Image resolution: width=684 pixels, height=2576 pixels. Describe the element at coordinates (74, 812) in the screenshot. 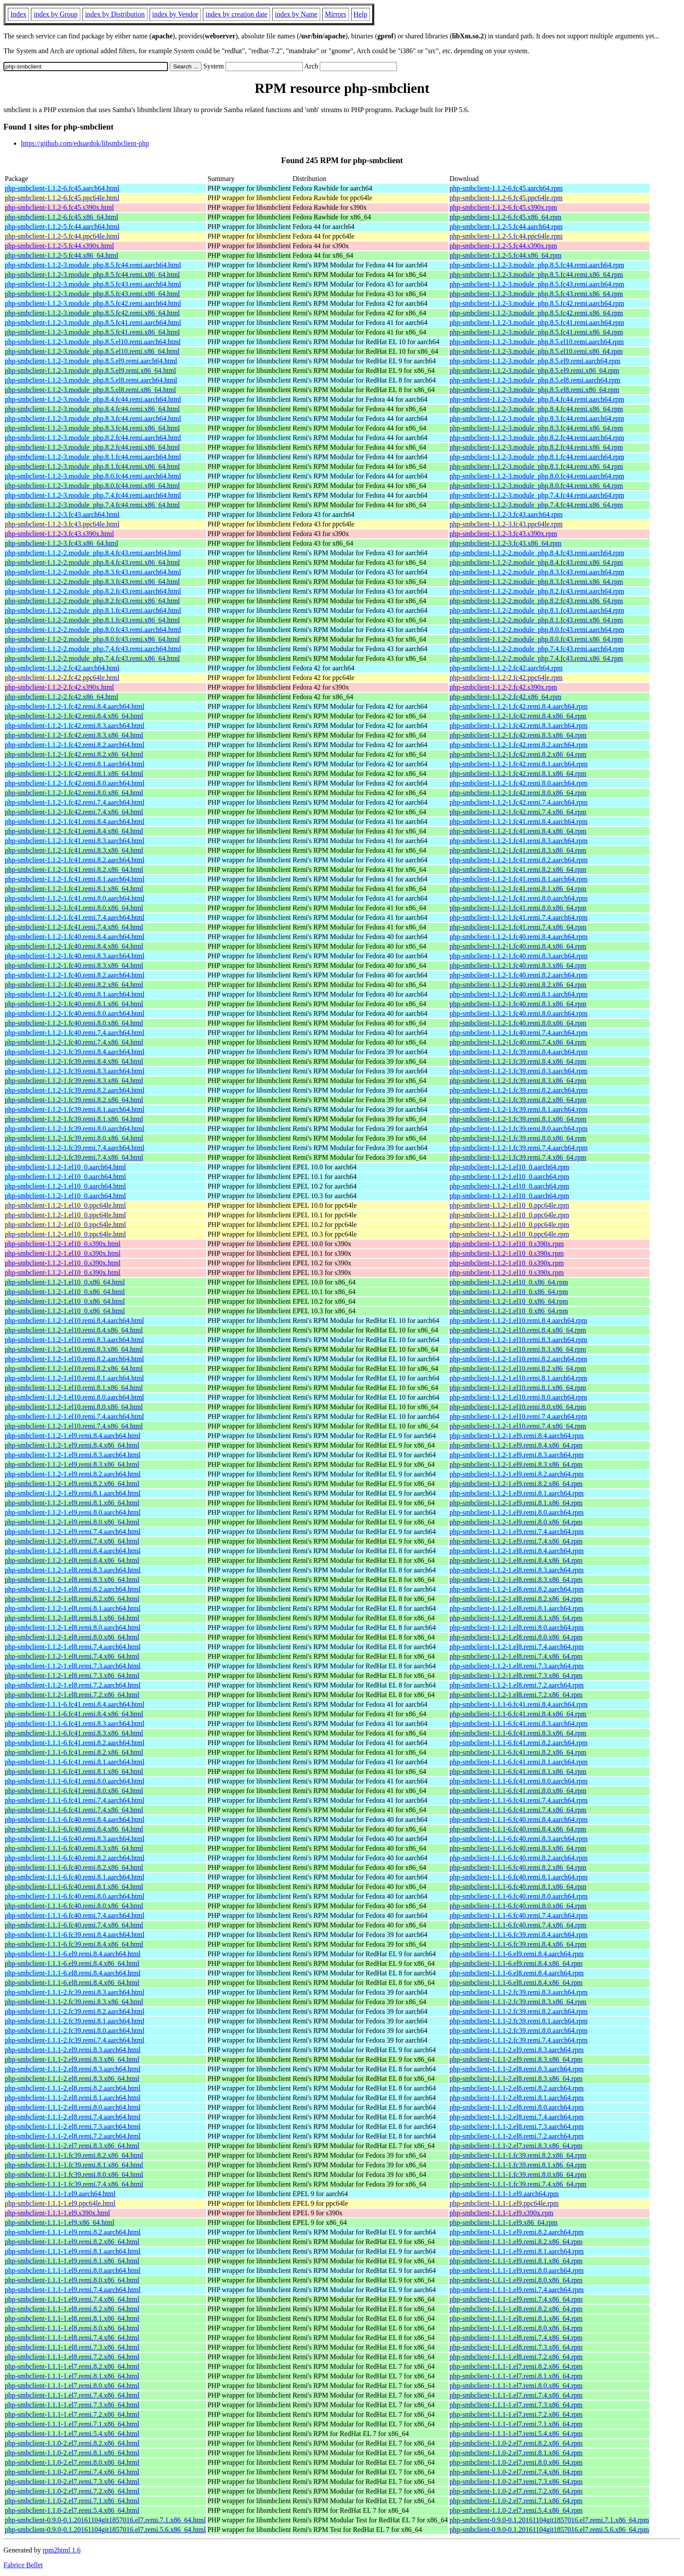

I see `php-smbclient-1.1.2-1.fc42.remi.7.4.x86_64.html` at that location.